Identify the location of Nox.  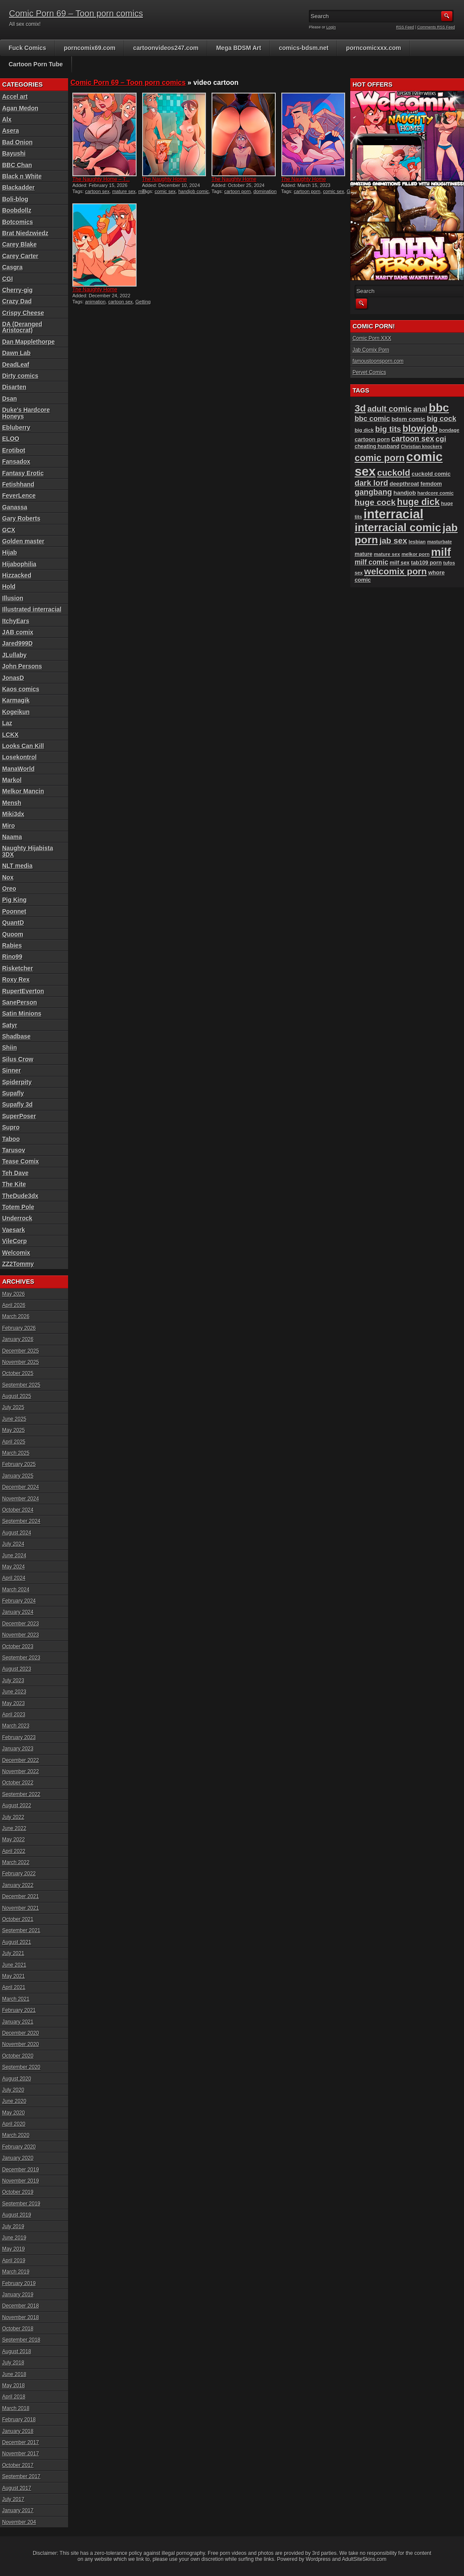
(7, 877).